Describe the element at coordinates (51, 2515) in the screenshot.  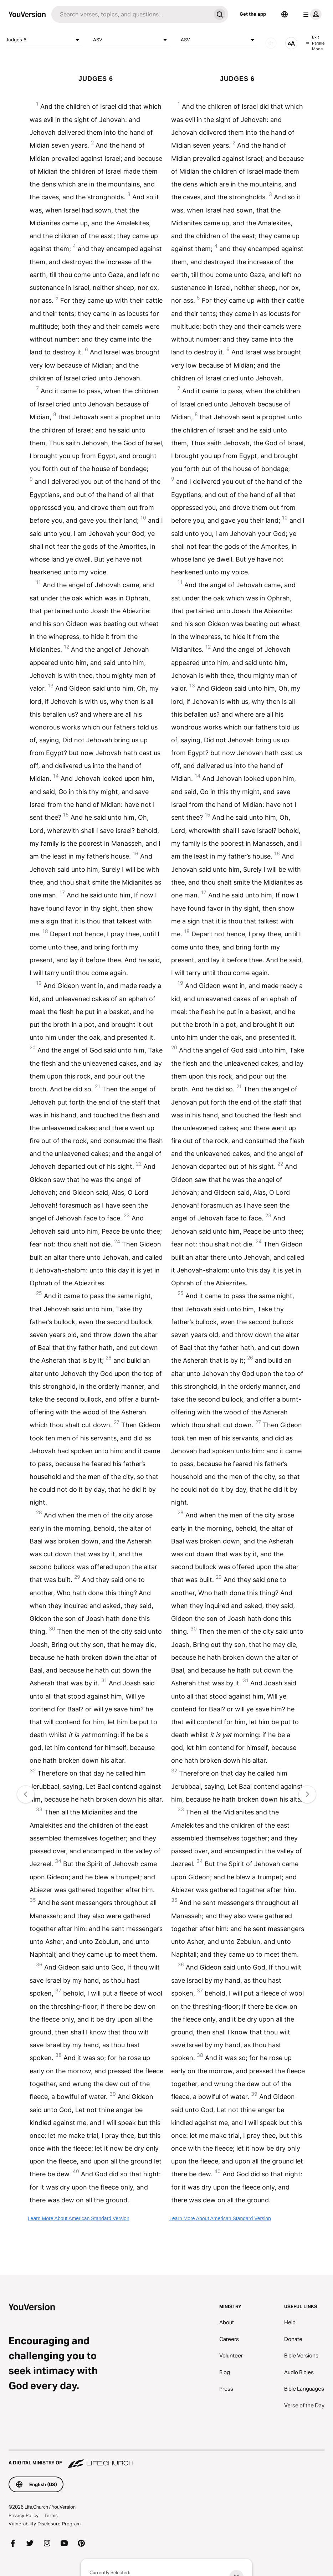
I see `Terms` at that location.